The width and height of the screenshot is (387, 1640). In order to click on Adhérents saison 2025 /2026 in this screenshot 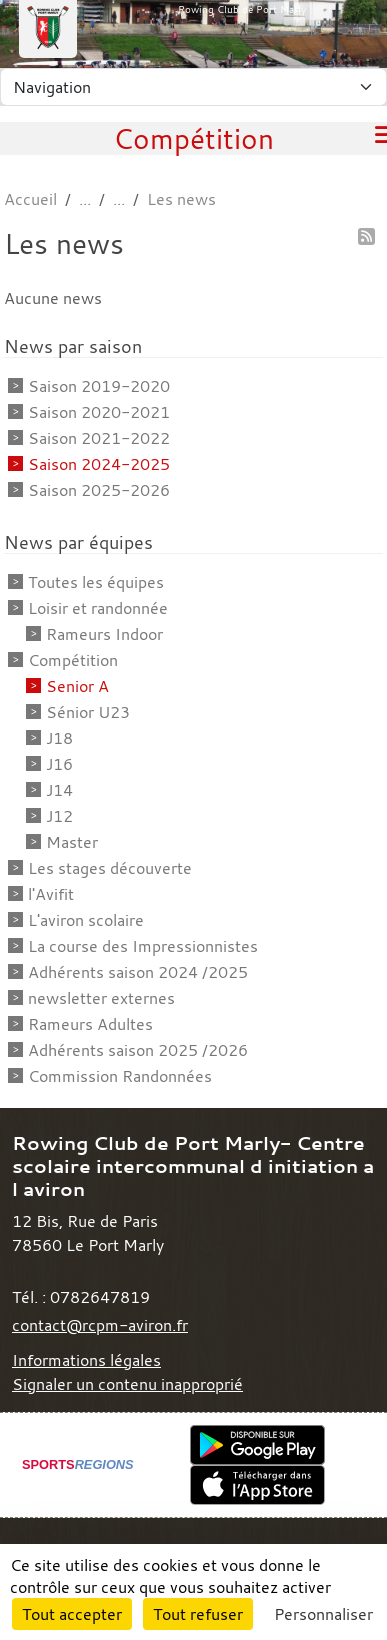, I will do `click(138, 1050)`.